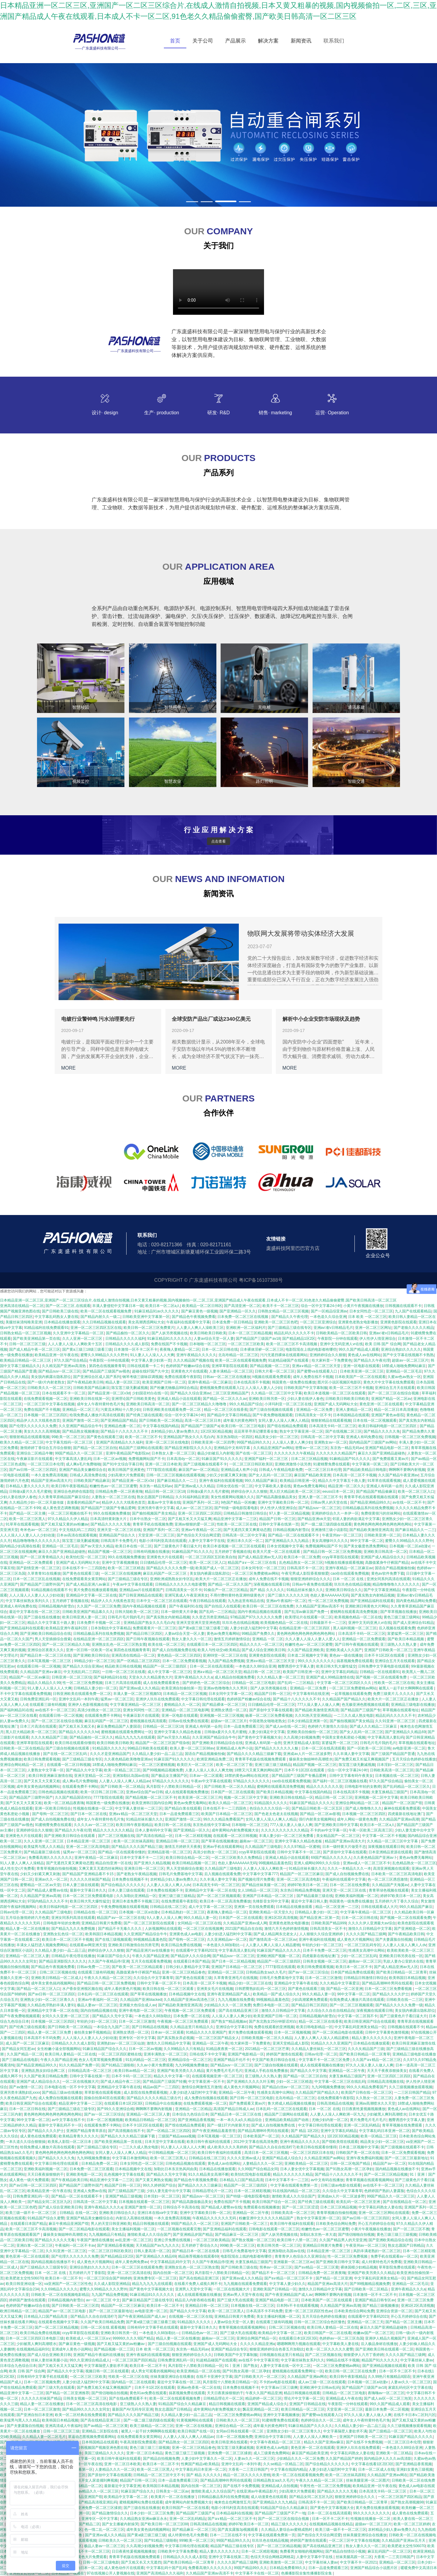 This screenshot has width=437, height=2576. What do you see at coordinates (312, 2152) in the screenshot?
I see `一区二区三区四区日本在线` at bounding box center [312, 2152].